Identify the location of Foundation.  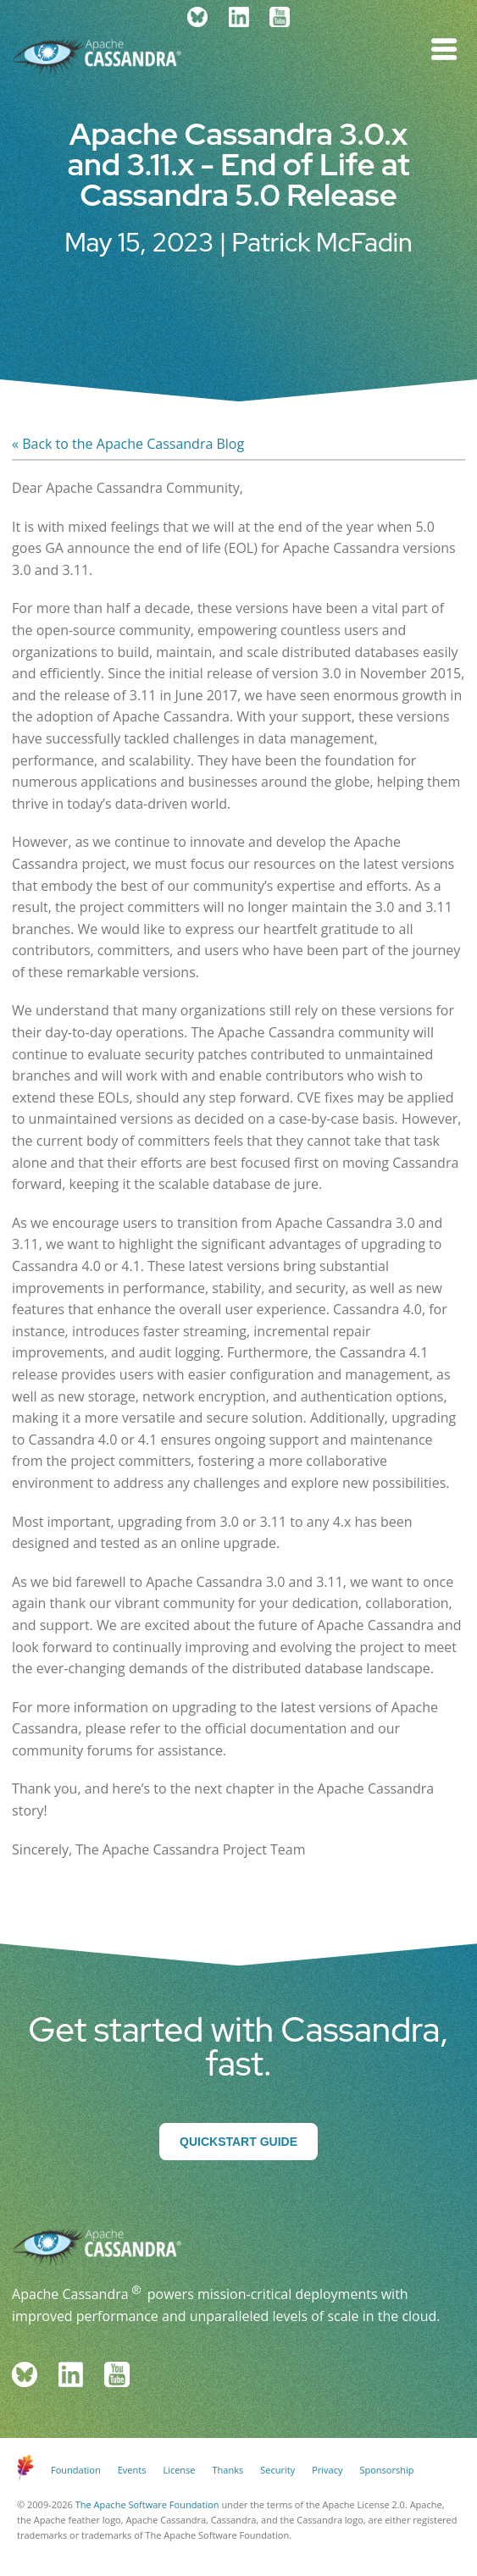
(76, 2469).